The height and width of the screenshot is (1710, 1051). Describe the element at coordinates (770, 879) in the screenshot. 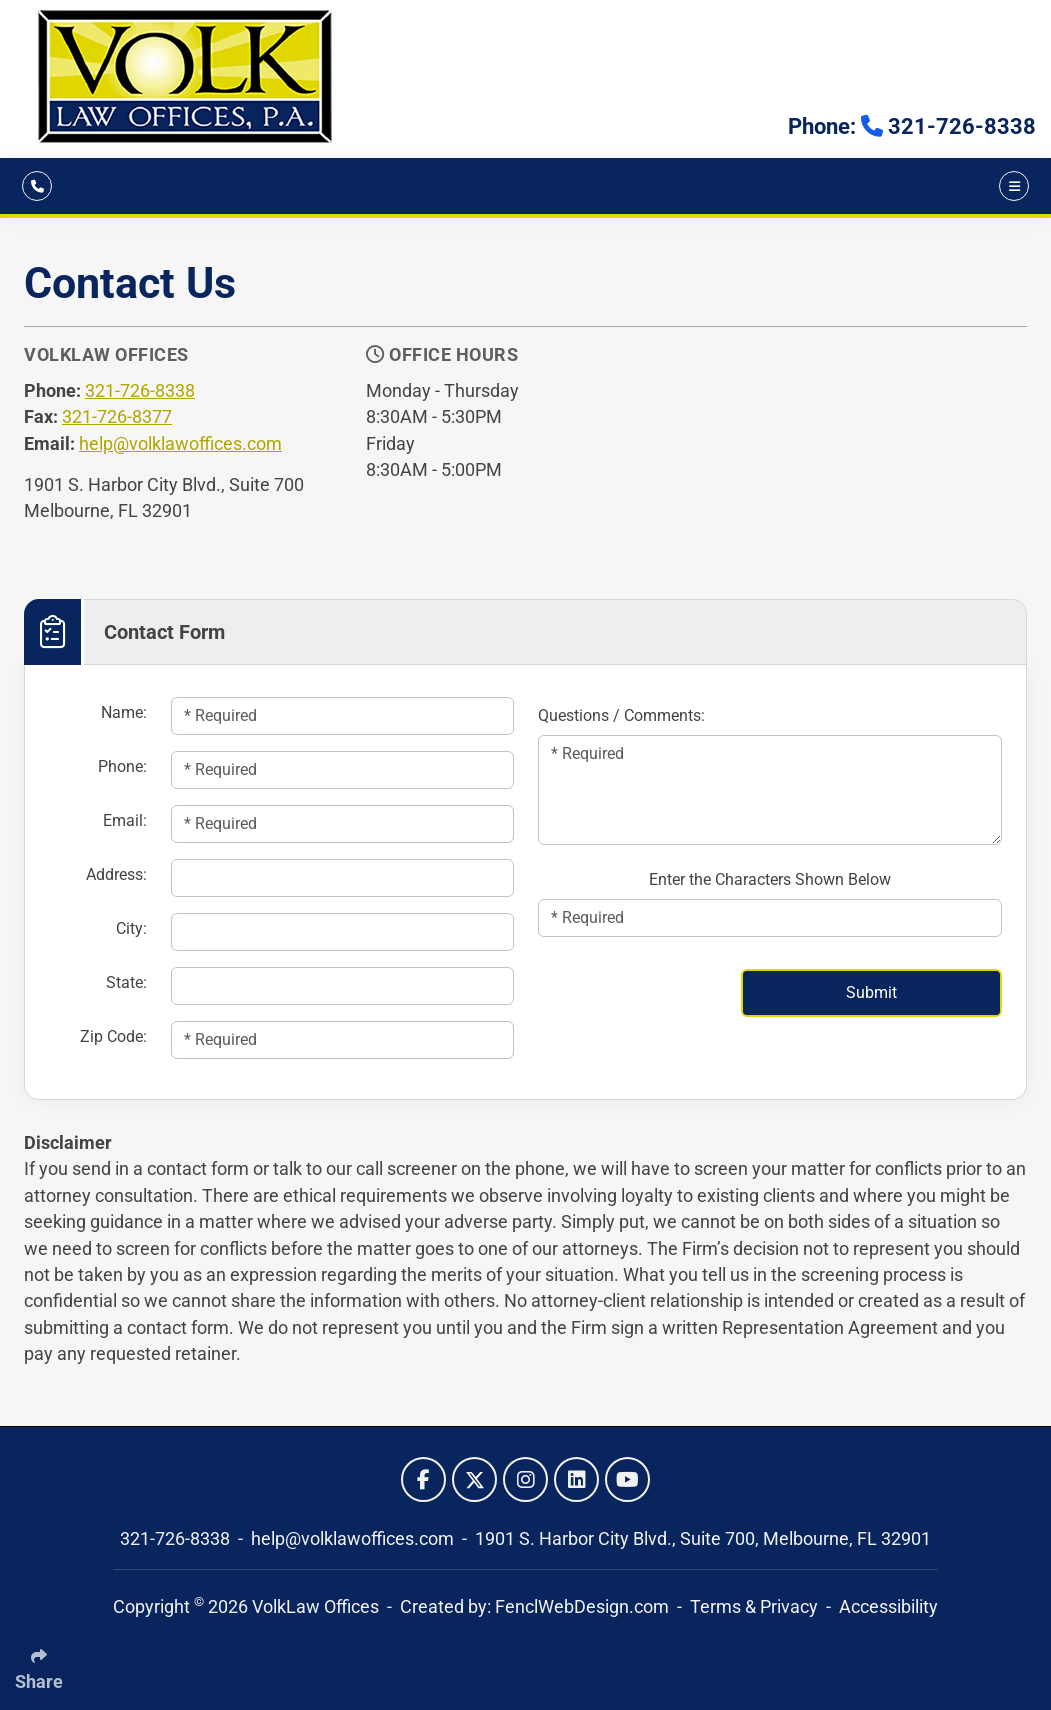

I see `Enter the Characters Shown Below` at that location.